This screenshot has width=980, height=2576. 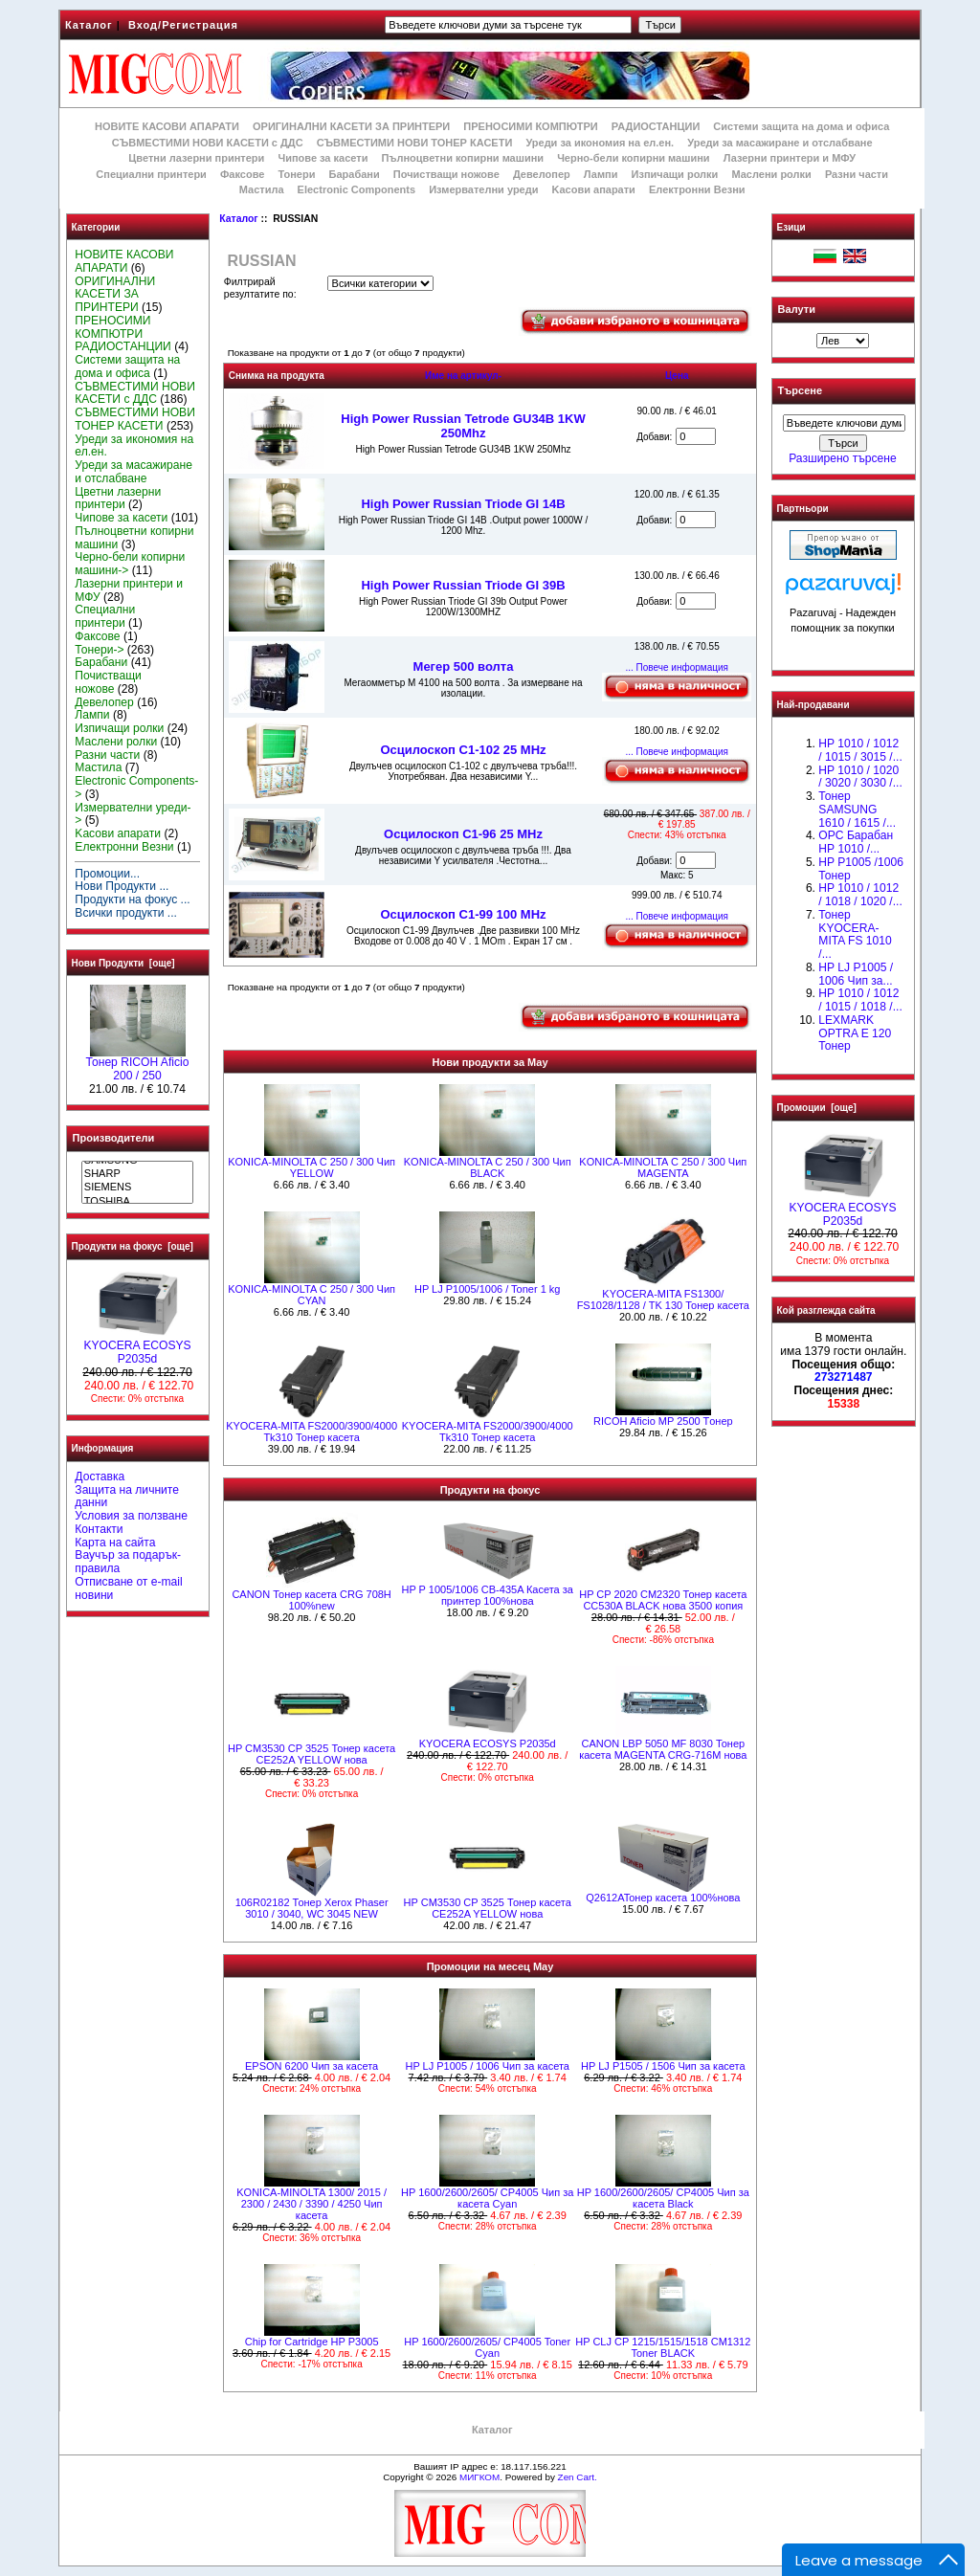 I want to click on TOSHIBA, so click(x=137, y=1202).